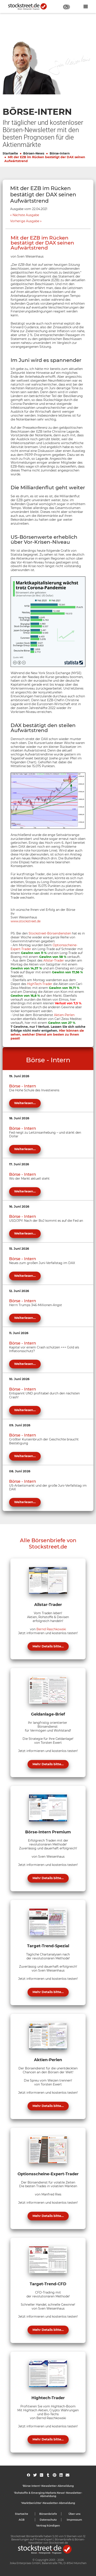  Describe the element at coordinates (53, 960) in the screenshot. I see `Allstar-Trader` at that location.